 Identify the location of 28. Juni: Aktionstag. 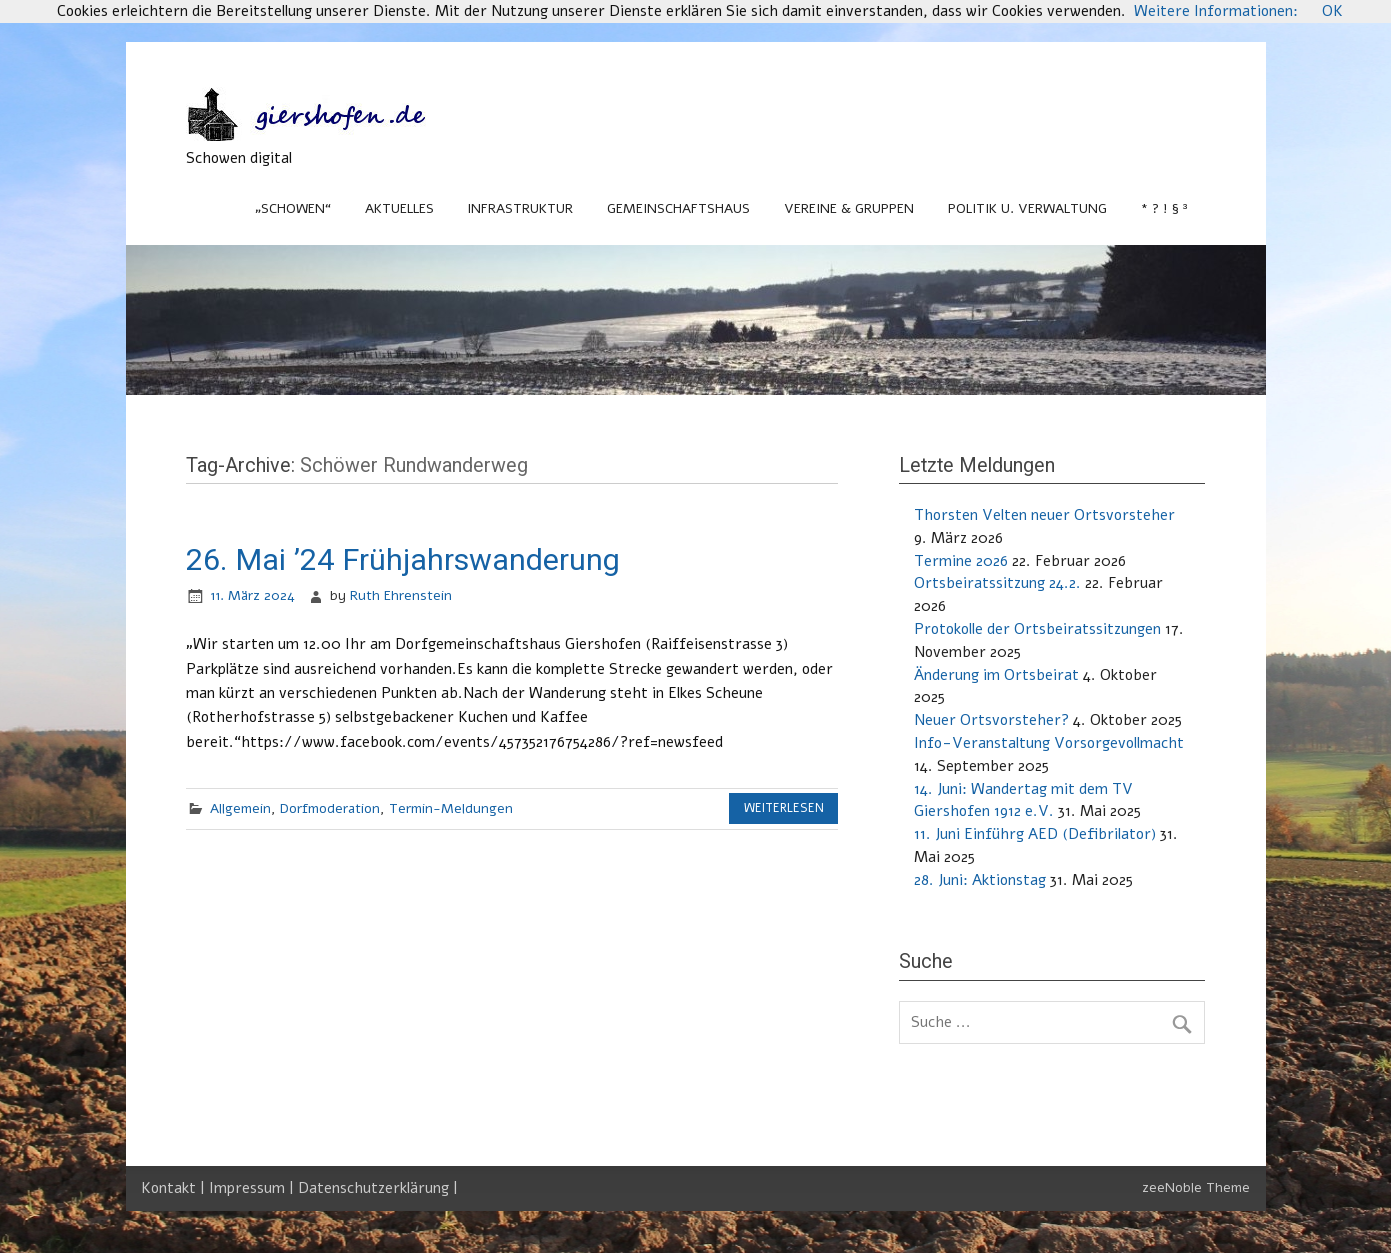
(980, 880).